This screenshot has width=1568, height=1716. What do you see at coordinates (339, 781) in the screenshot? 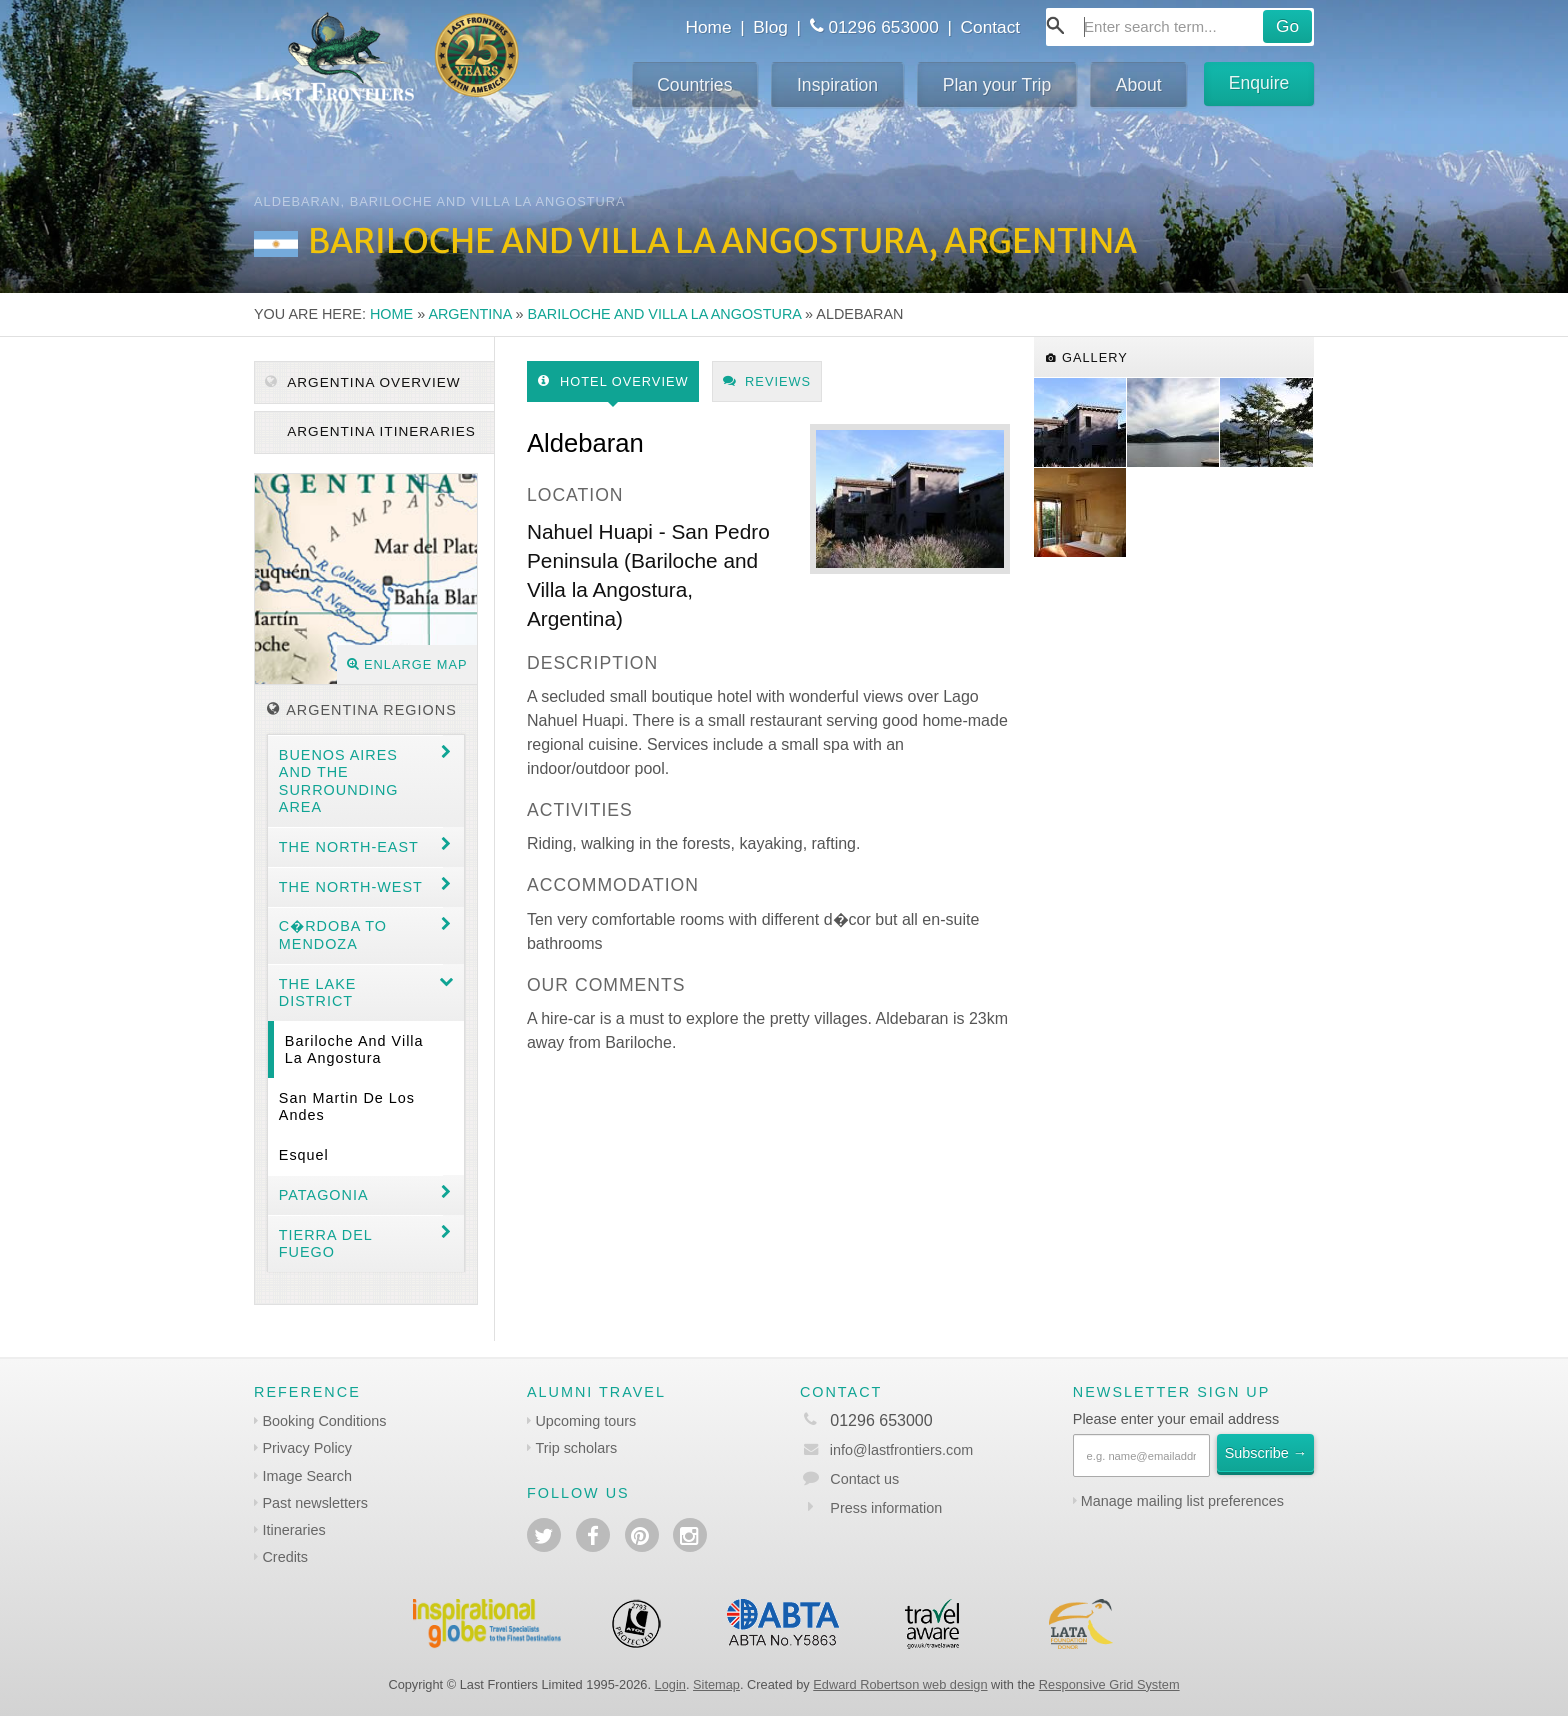
I see `Buenos Aires and the surrounding area` at bounding box center [339, 781].